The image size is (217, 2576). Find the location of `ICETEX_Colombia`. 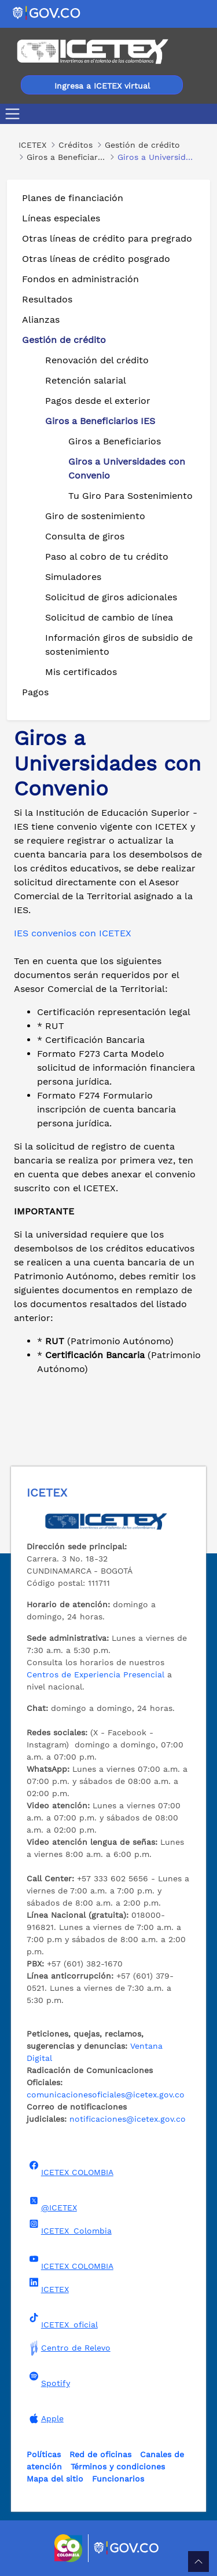

ICETEX_Colombia is located at coordinates (69, 2227).